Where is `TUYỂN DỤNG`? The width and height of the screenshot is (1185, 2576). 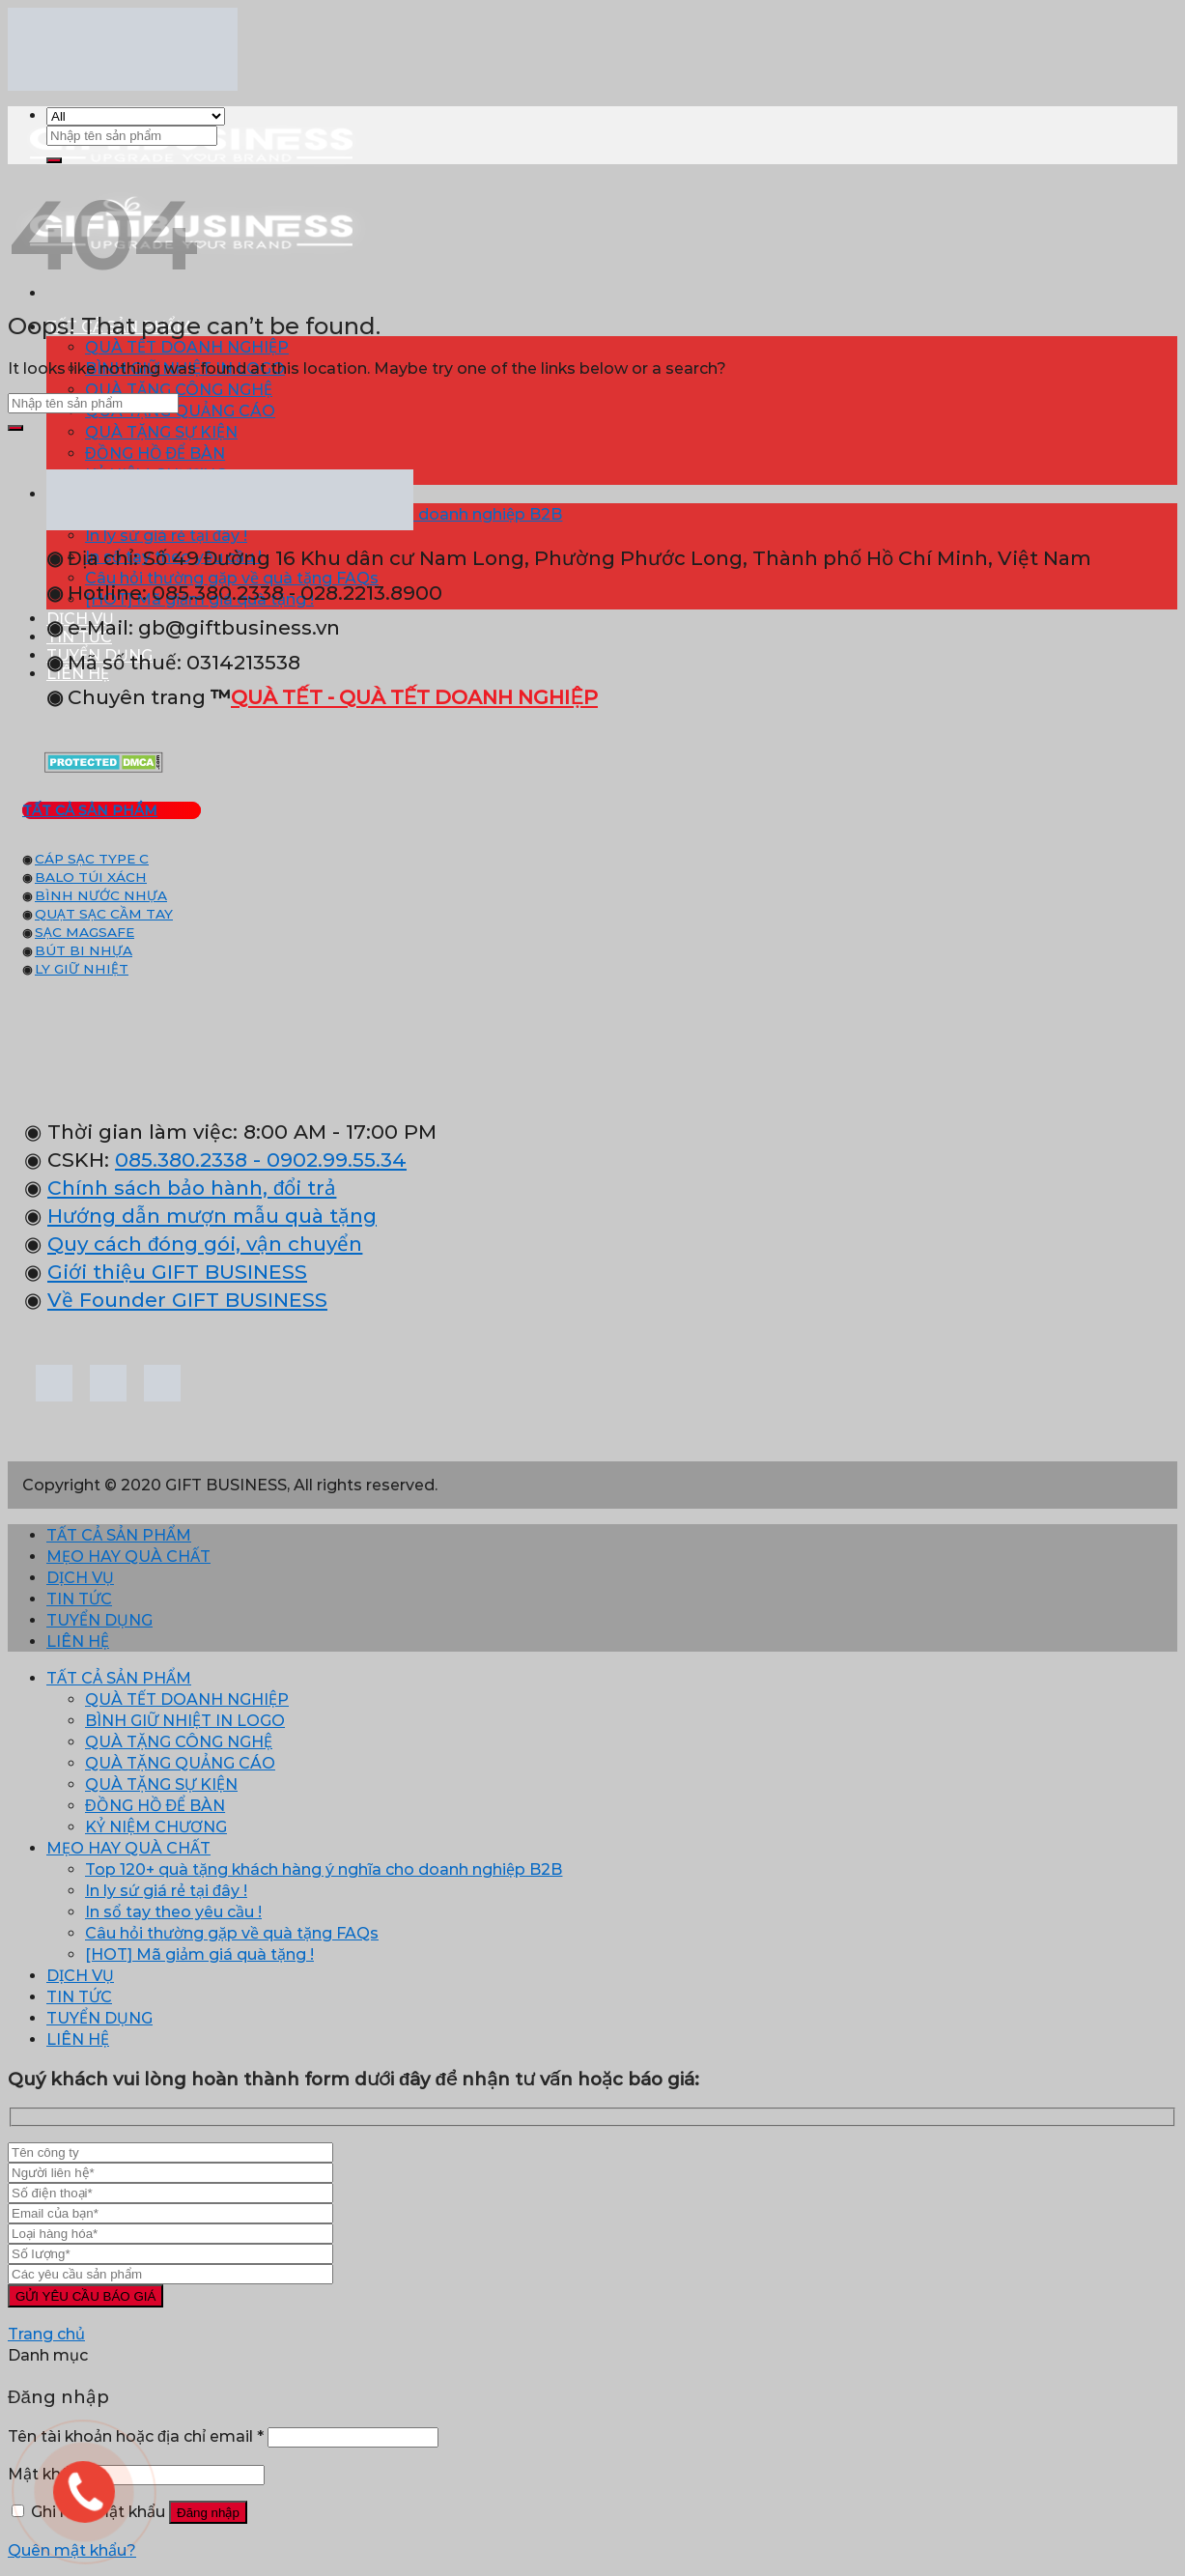
TUYỂN DỤNG is located at coordinates (99, 1620).